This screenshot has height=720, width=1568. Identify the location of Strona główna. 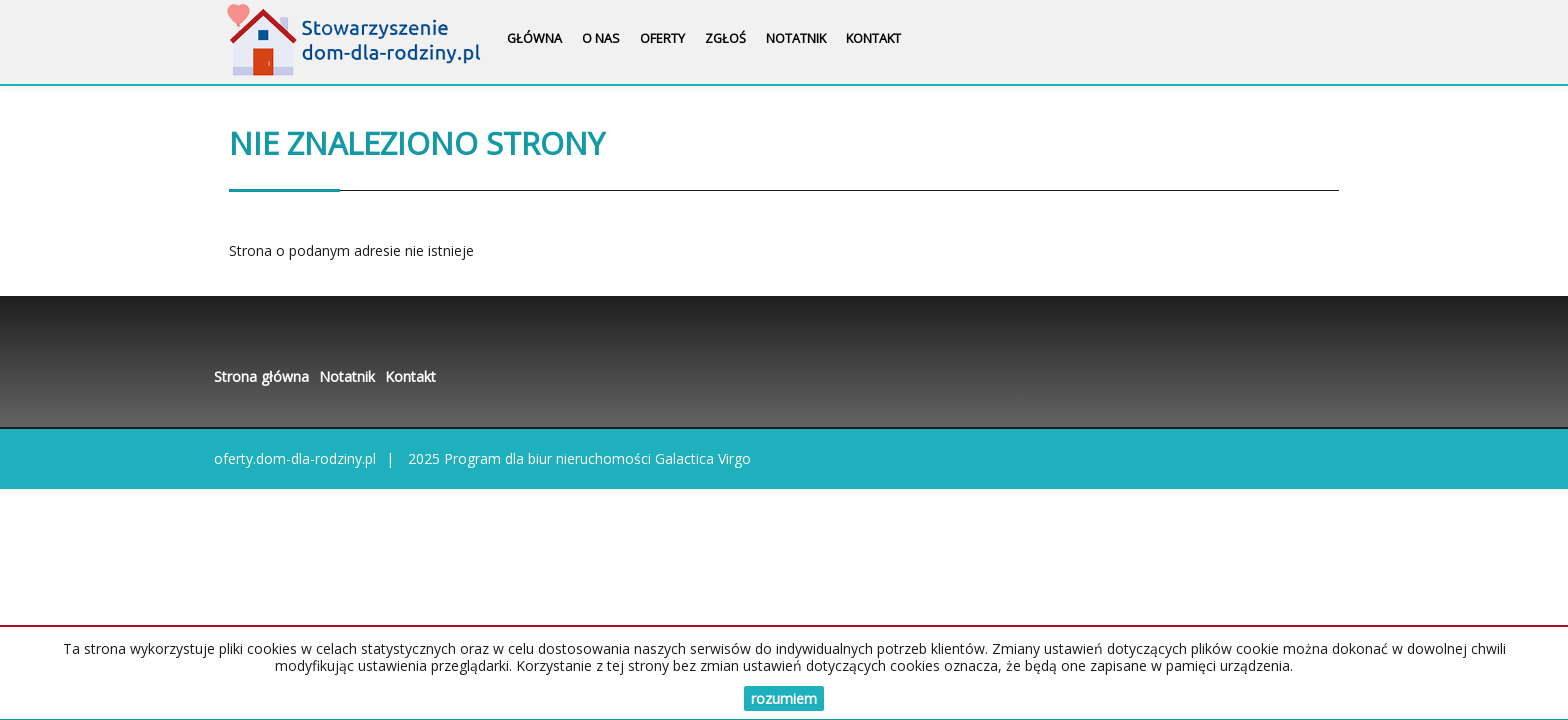
(261, 376).